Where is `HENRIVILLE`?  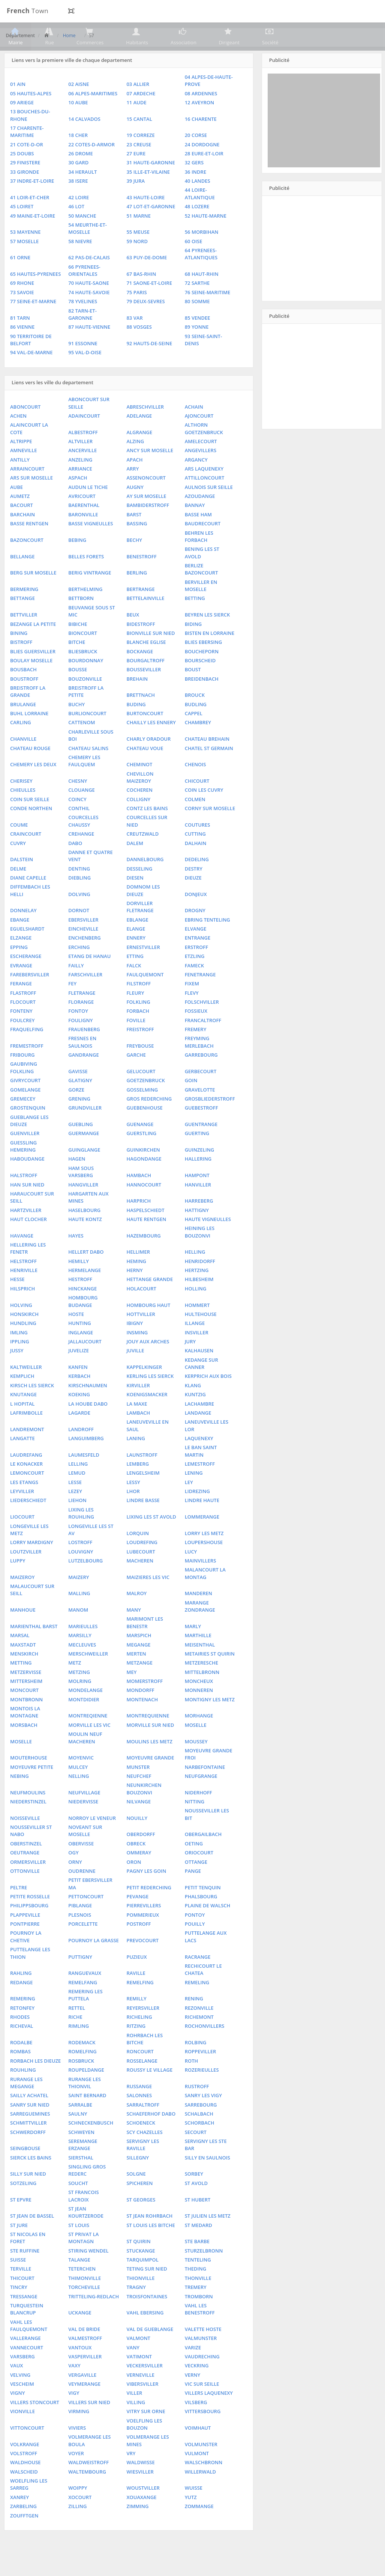
HENRIVILLE is located at coordinates (23, 1292).